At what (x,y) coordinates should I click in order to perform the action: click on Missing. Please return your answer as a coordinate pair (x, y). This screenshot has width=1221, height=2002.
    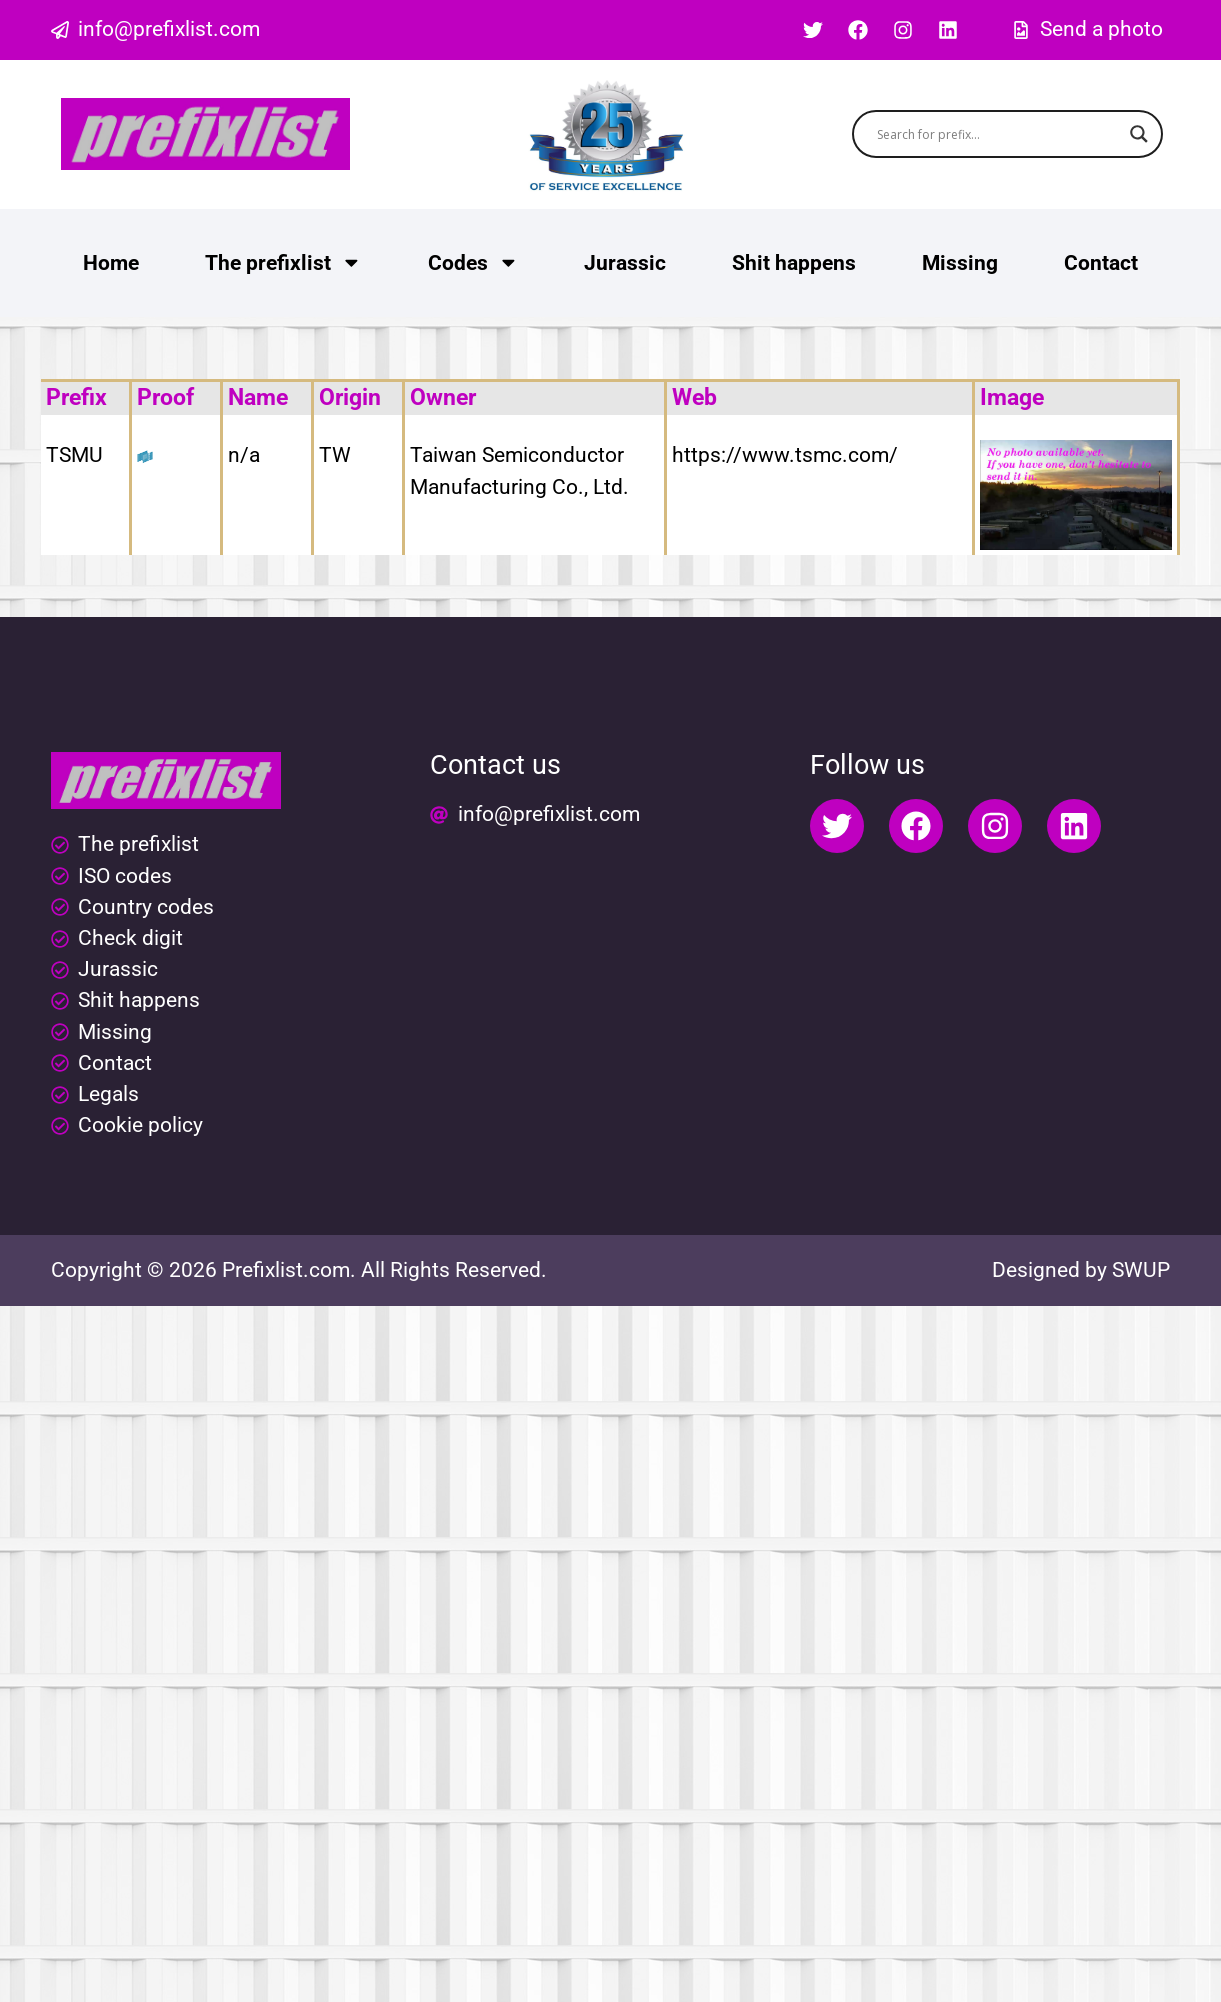
    Looking at the image, I should click on (960, 263).